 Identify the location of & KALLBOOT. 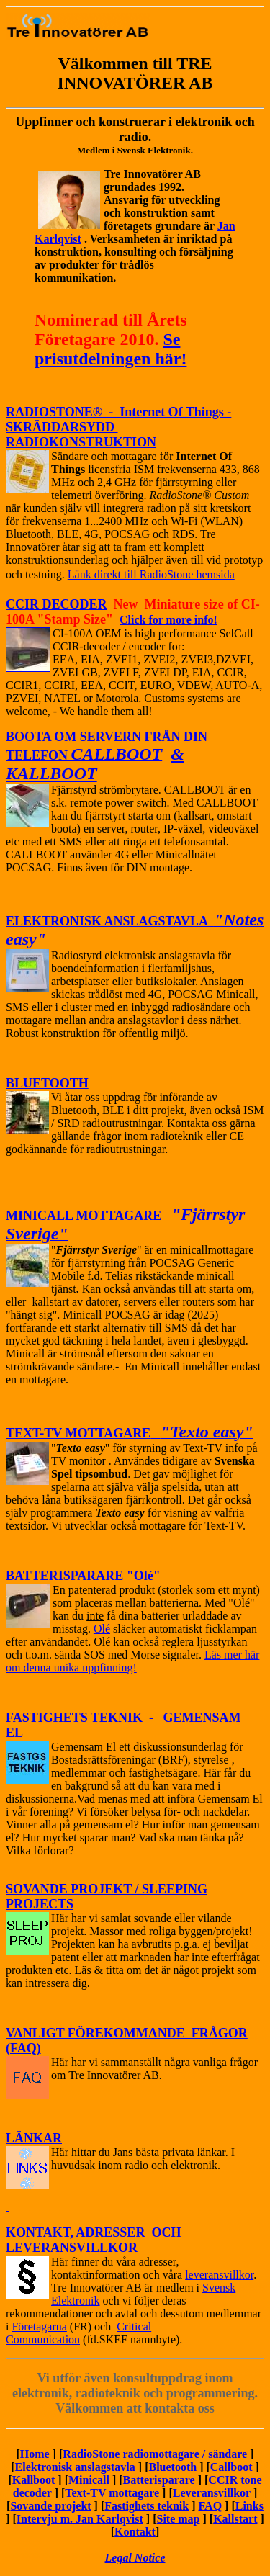
(95, 764).